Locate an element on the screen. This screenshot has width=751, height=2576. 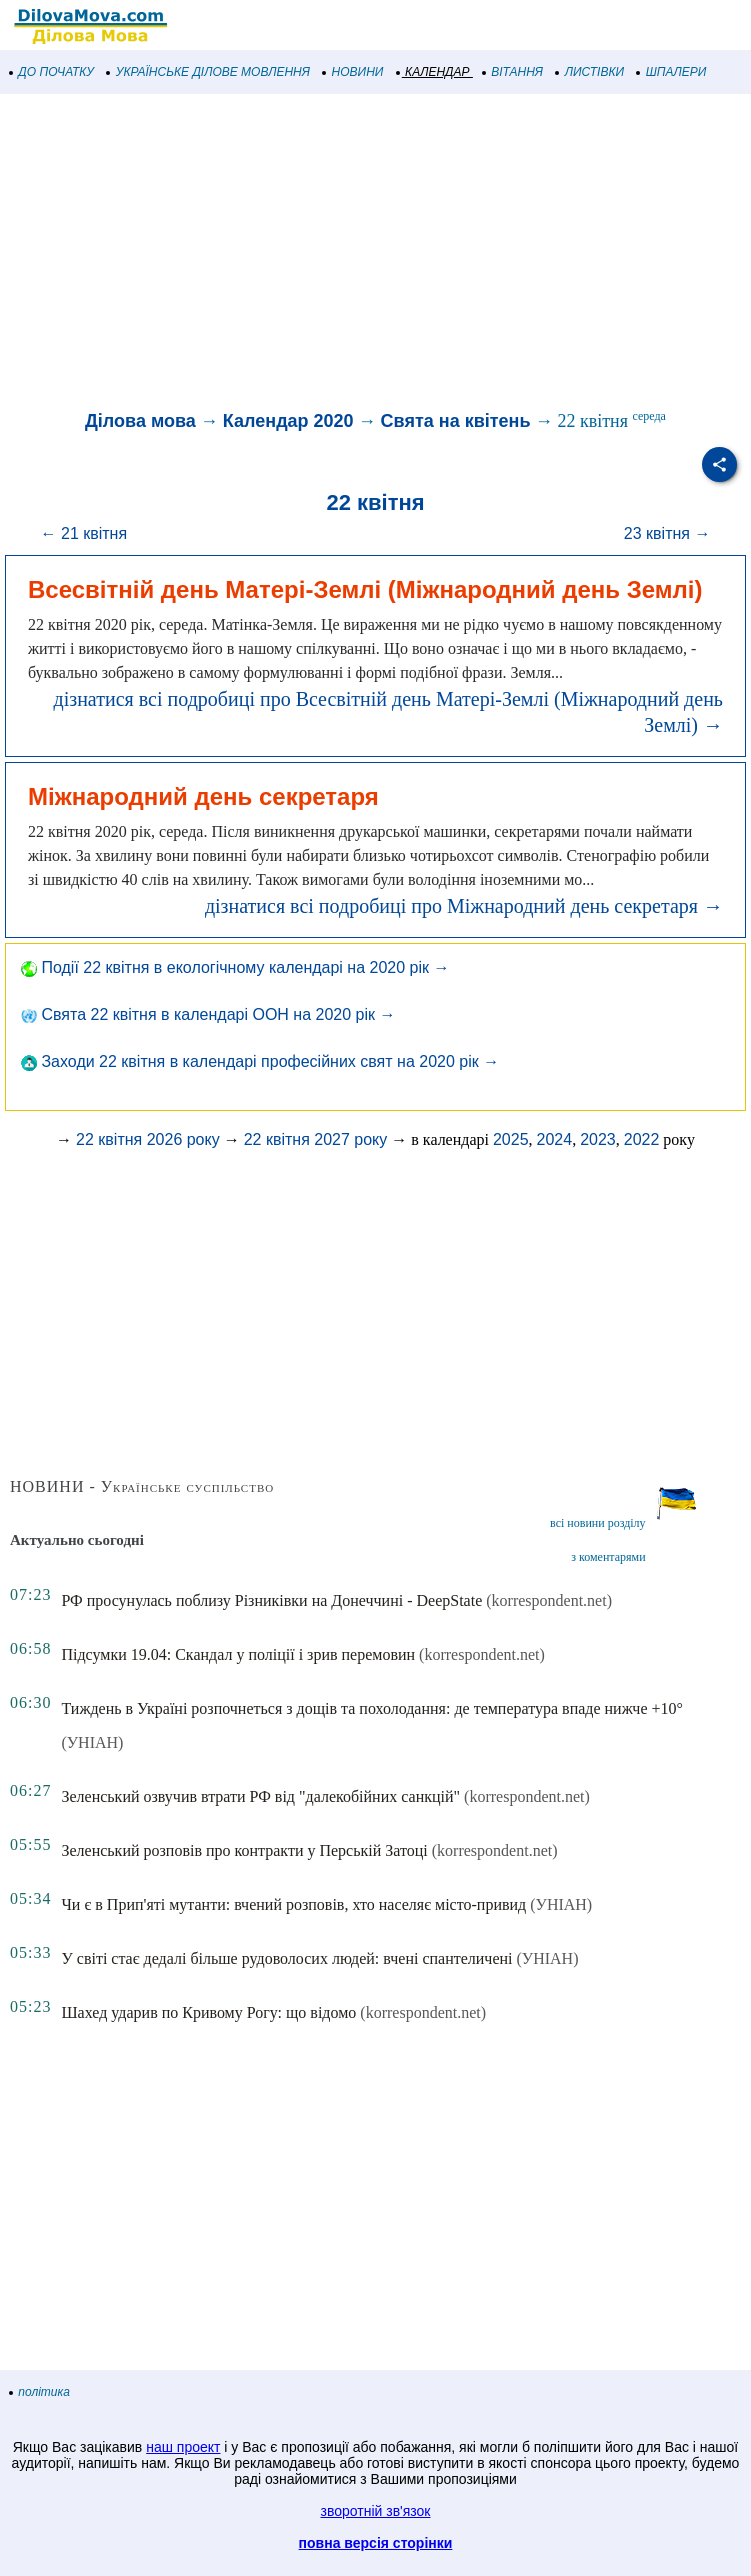
Тиждень в Україні розпочнеться з дощів та похолодання: де температура впаде нижче +10° is located at coordinates (371, 1708).